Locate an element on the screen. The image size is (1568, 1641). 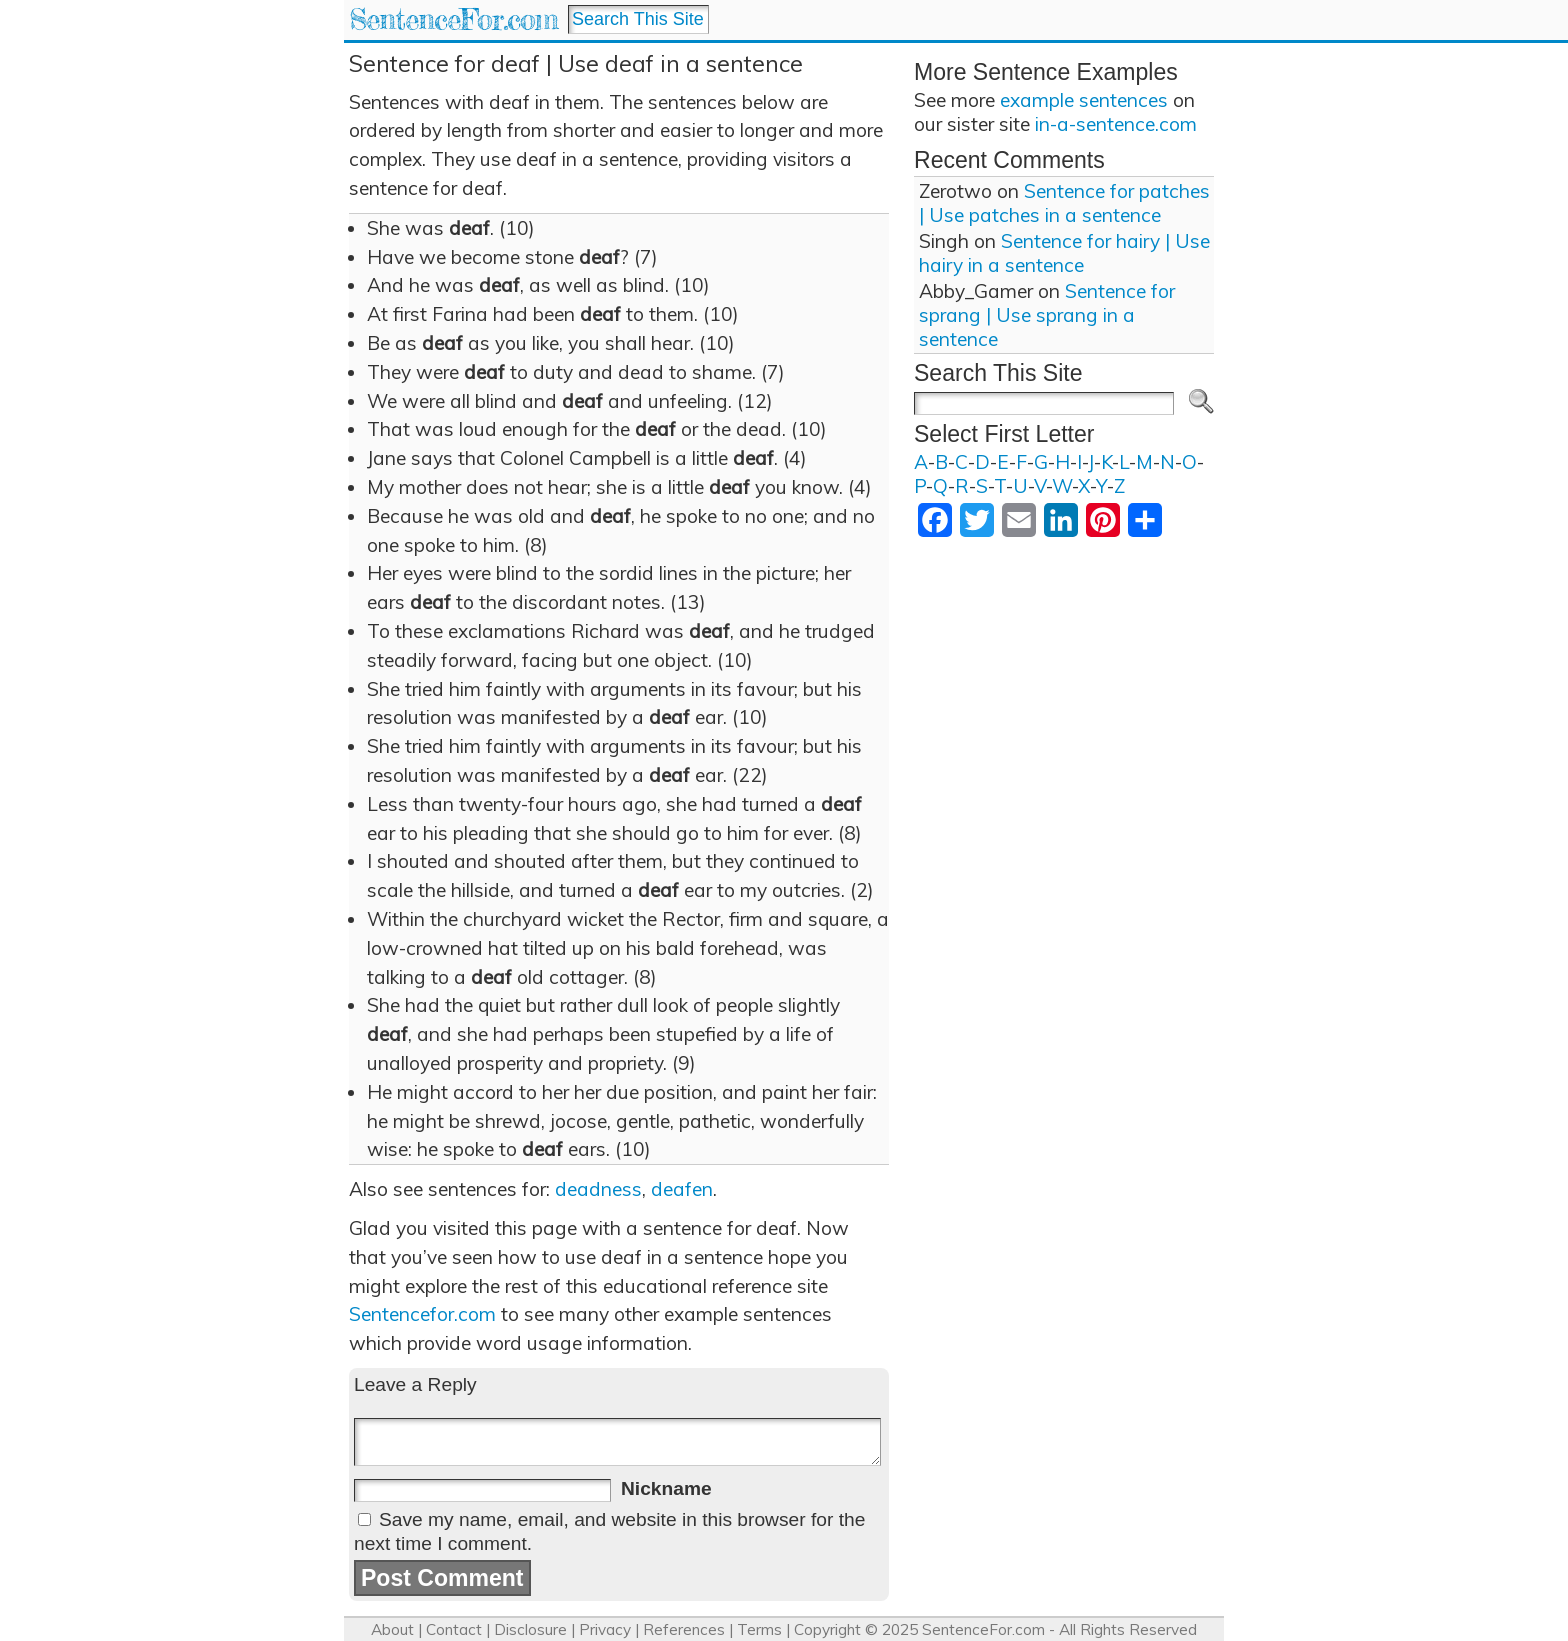
SentenceFor.com is located at coordinates (453, 19).